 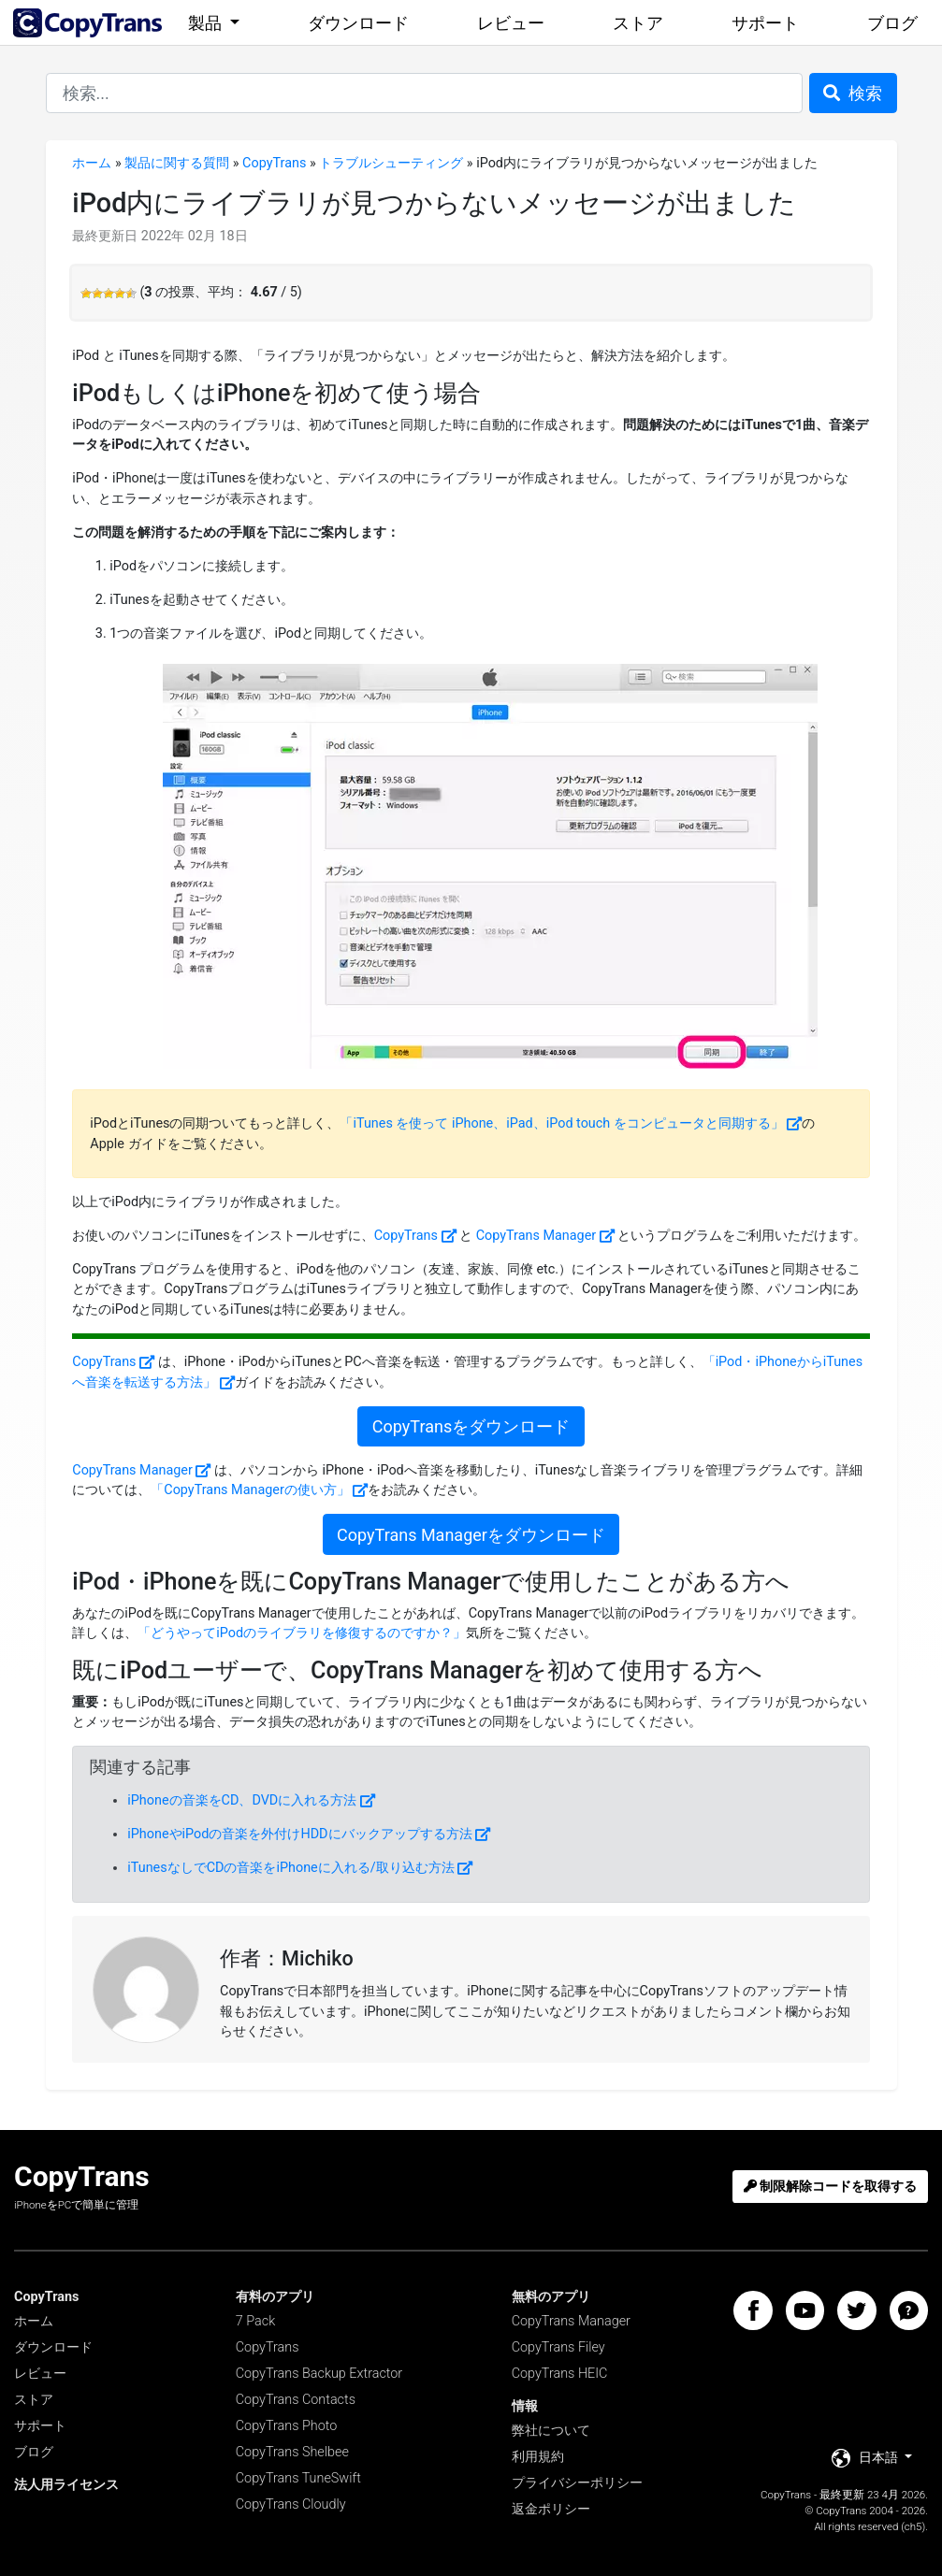 I want to click on CopyTrans Managerをダウンロード, so click(x=471, y=1535).